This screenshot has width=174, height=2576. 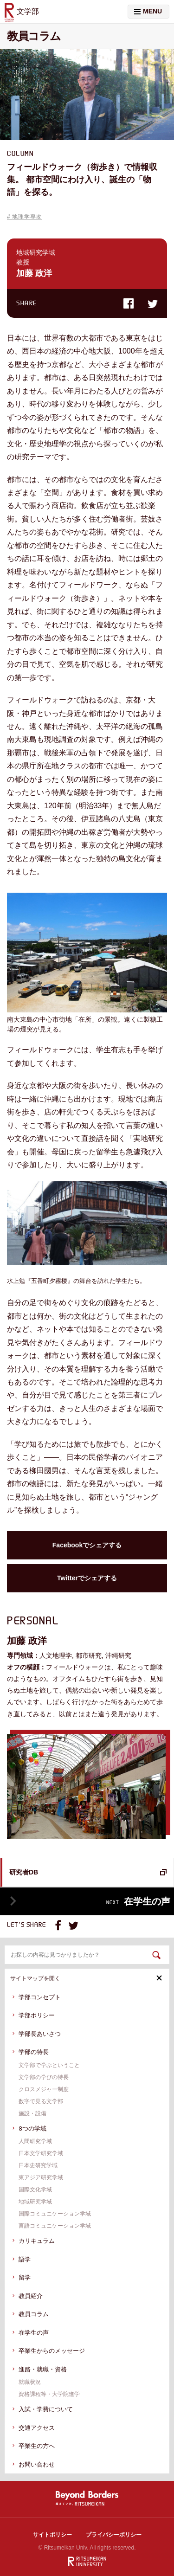 I want to click on 数字で⾒る⽂学部, so click(x=41, y=2101).